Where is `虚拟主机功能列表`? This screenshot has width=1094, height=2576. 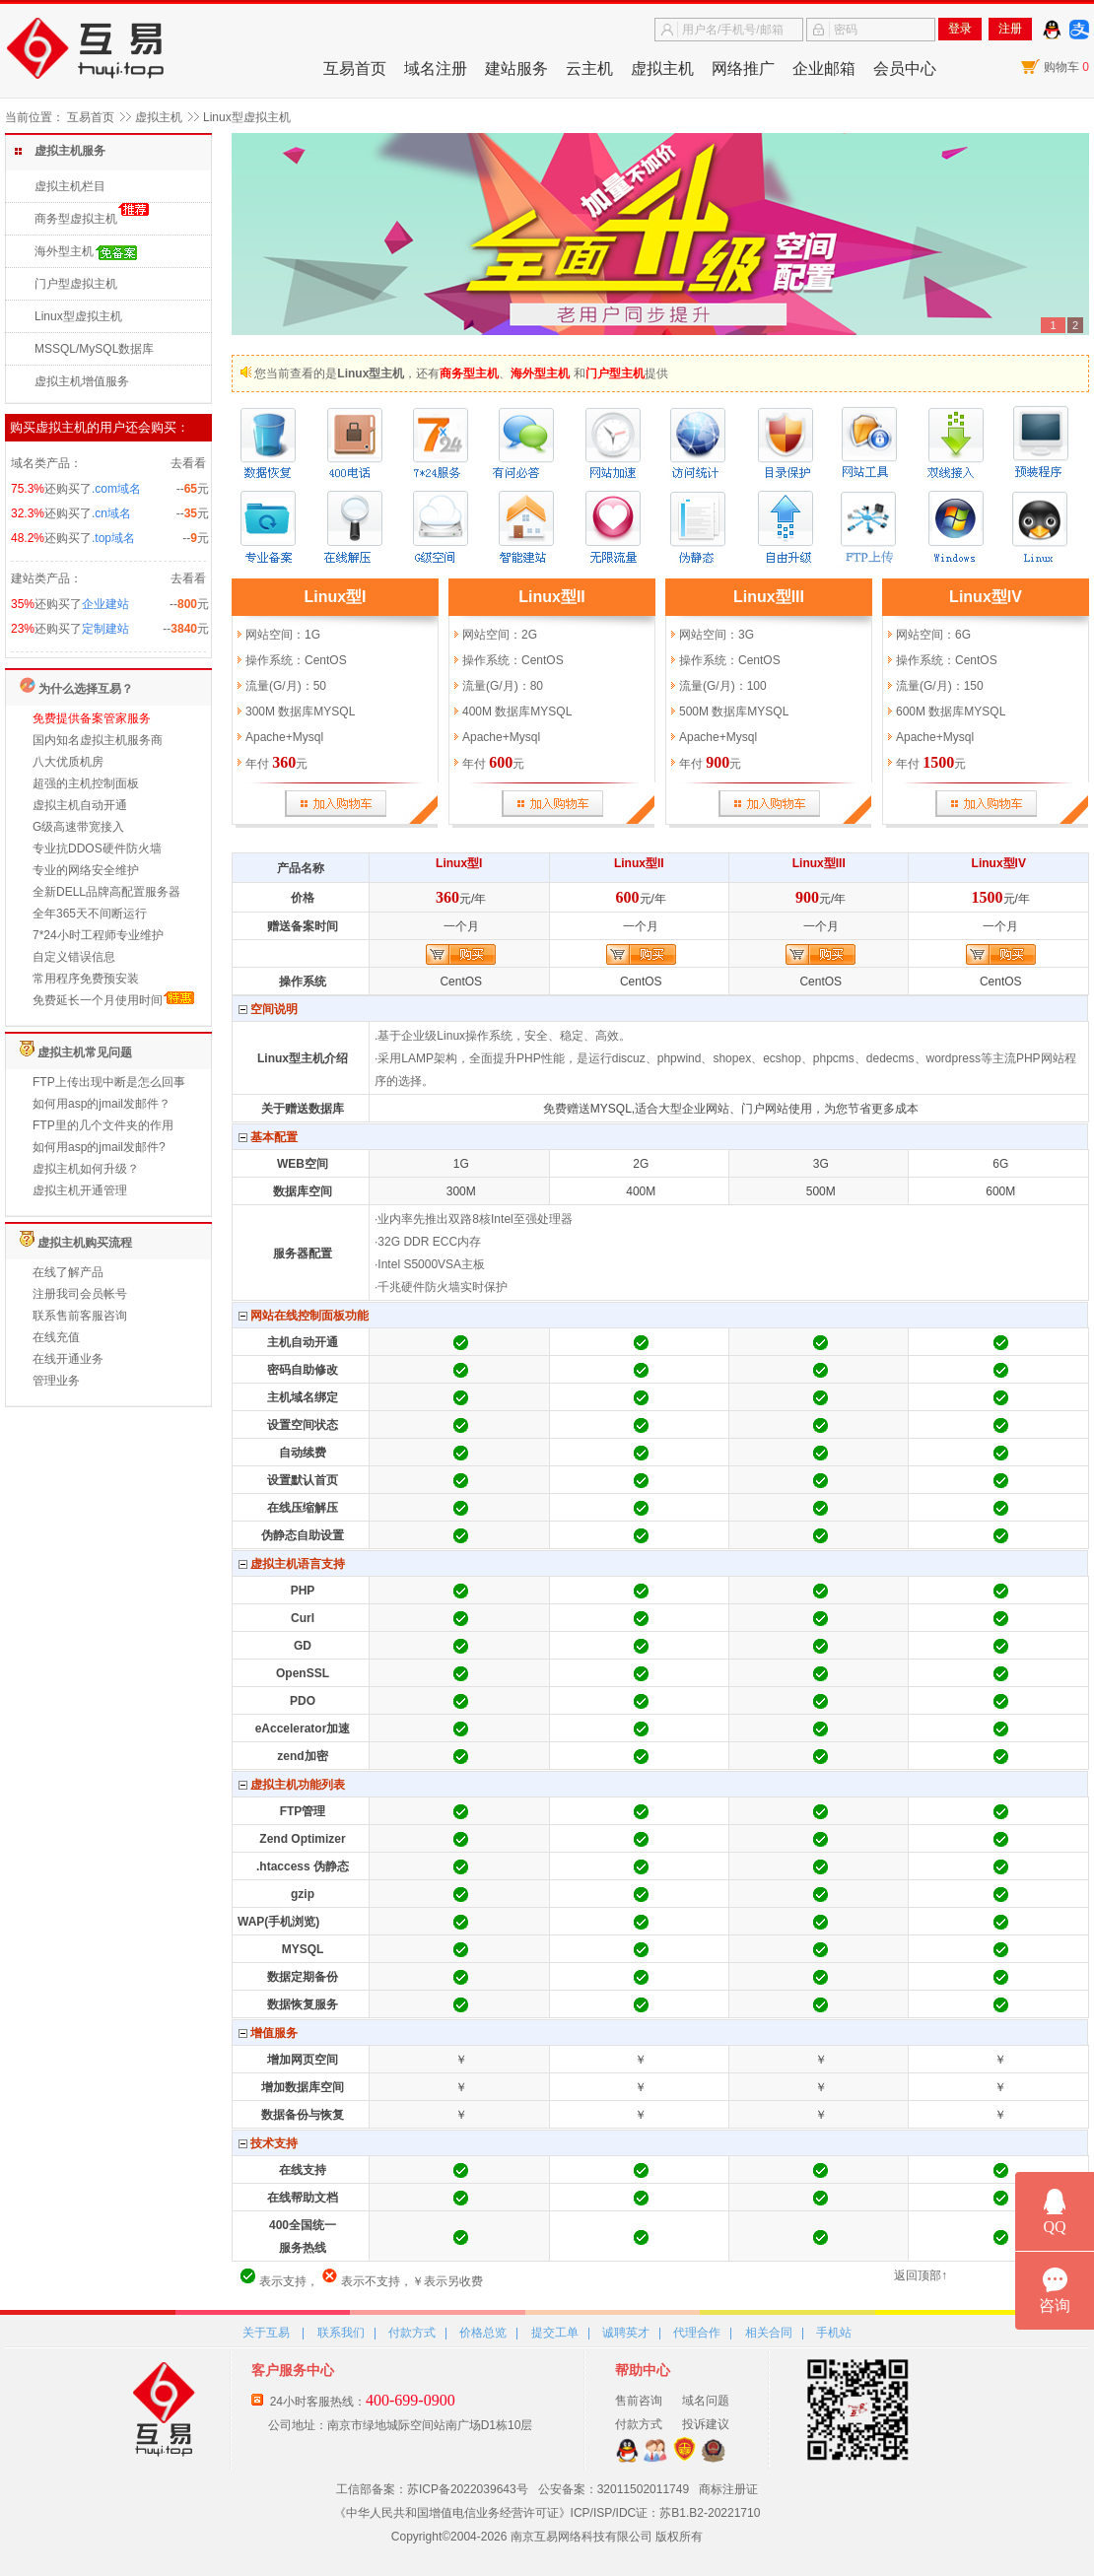
虚拟主机功能列表 is located at coordinates (292, 1785).